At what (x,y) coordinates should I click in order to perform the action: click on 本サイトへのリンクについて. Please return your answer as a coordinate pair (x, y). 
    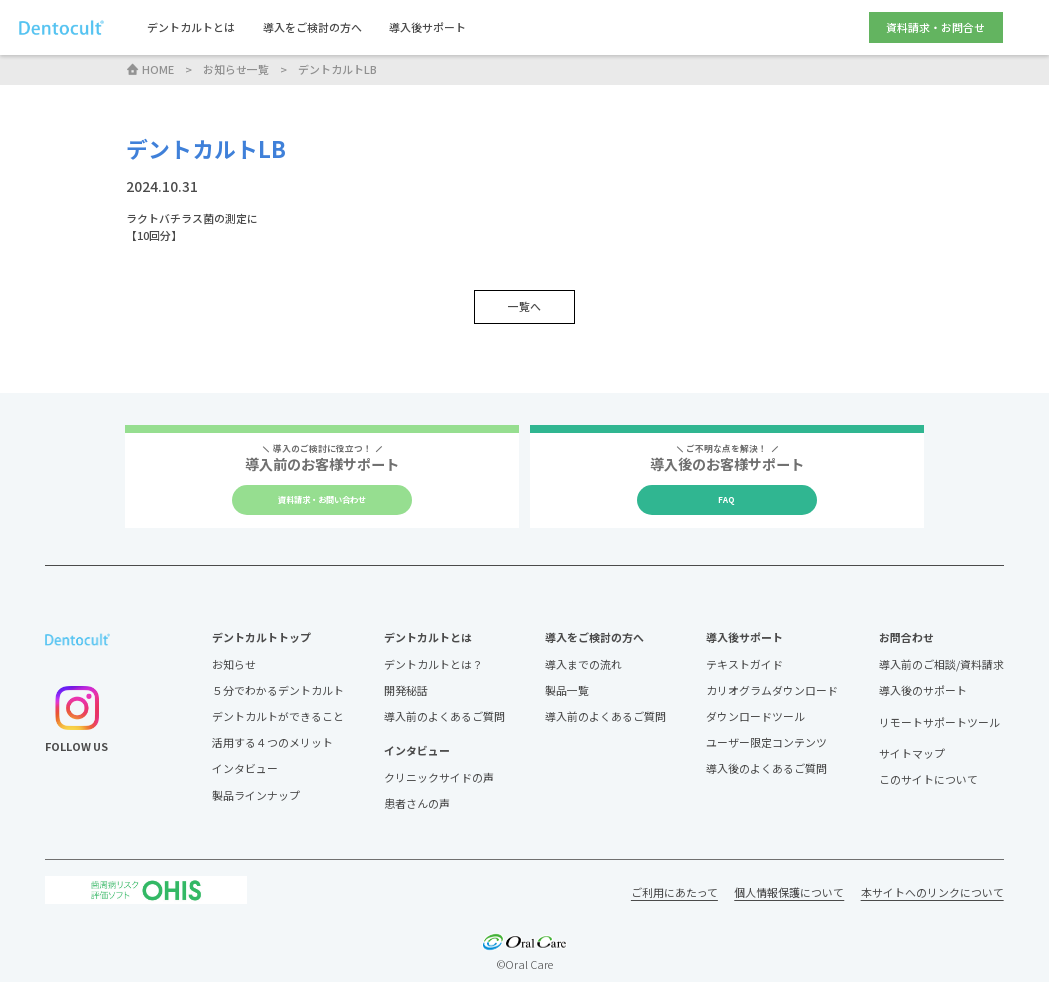
    Looking at the image, I should click on (932, 892).